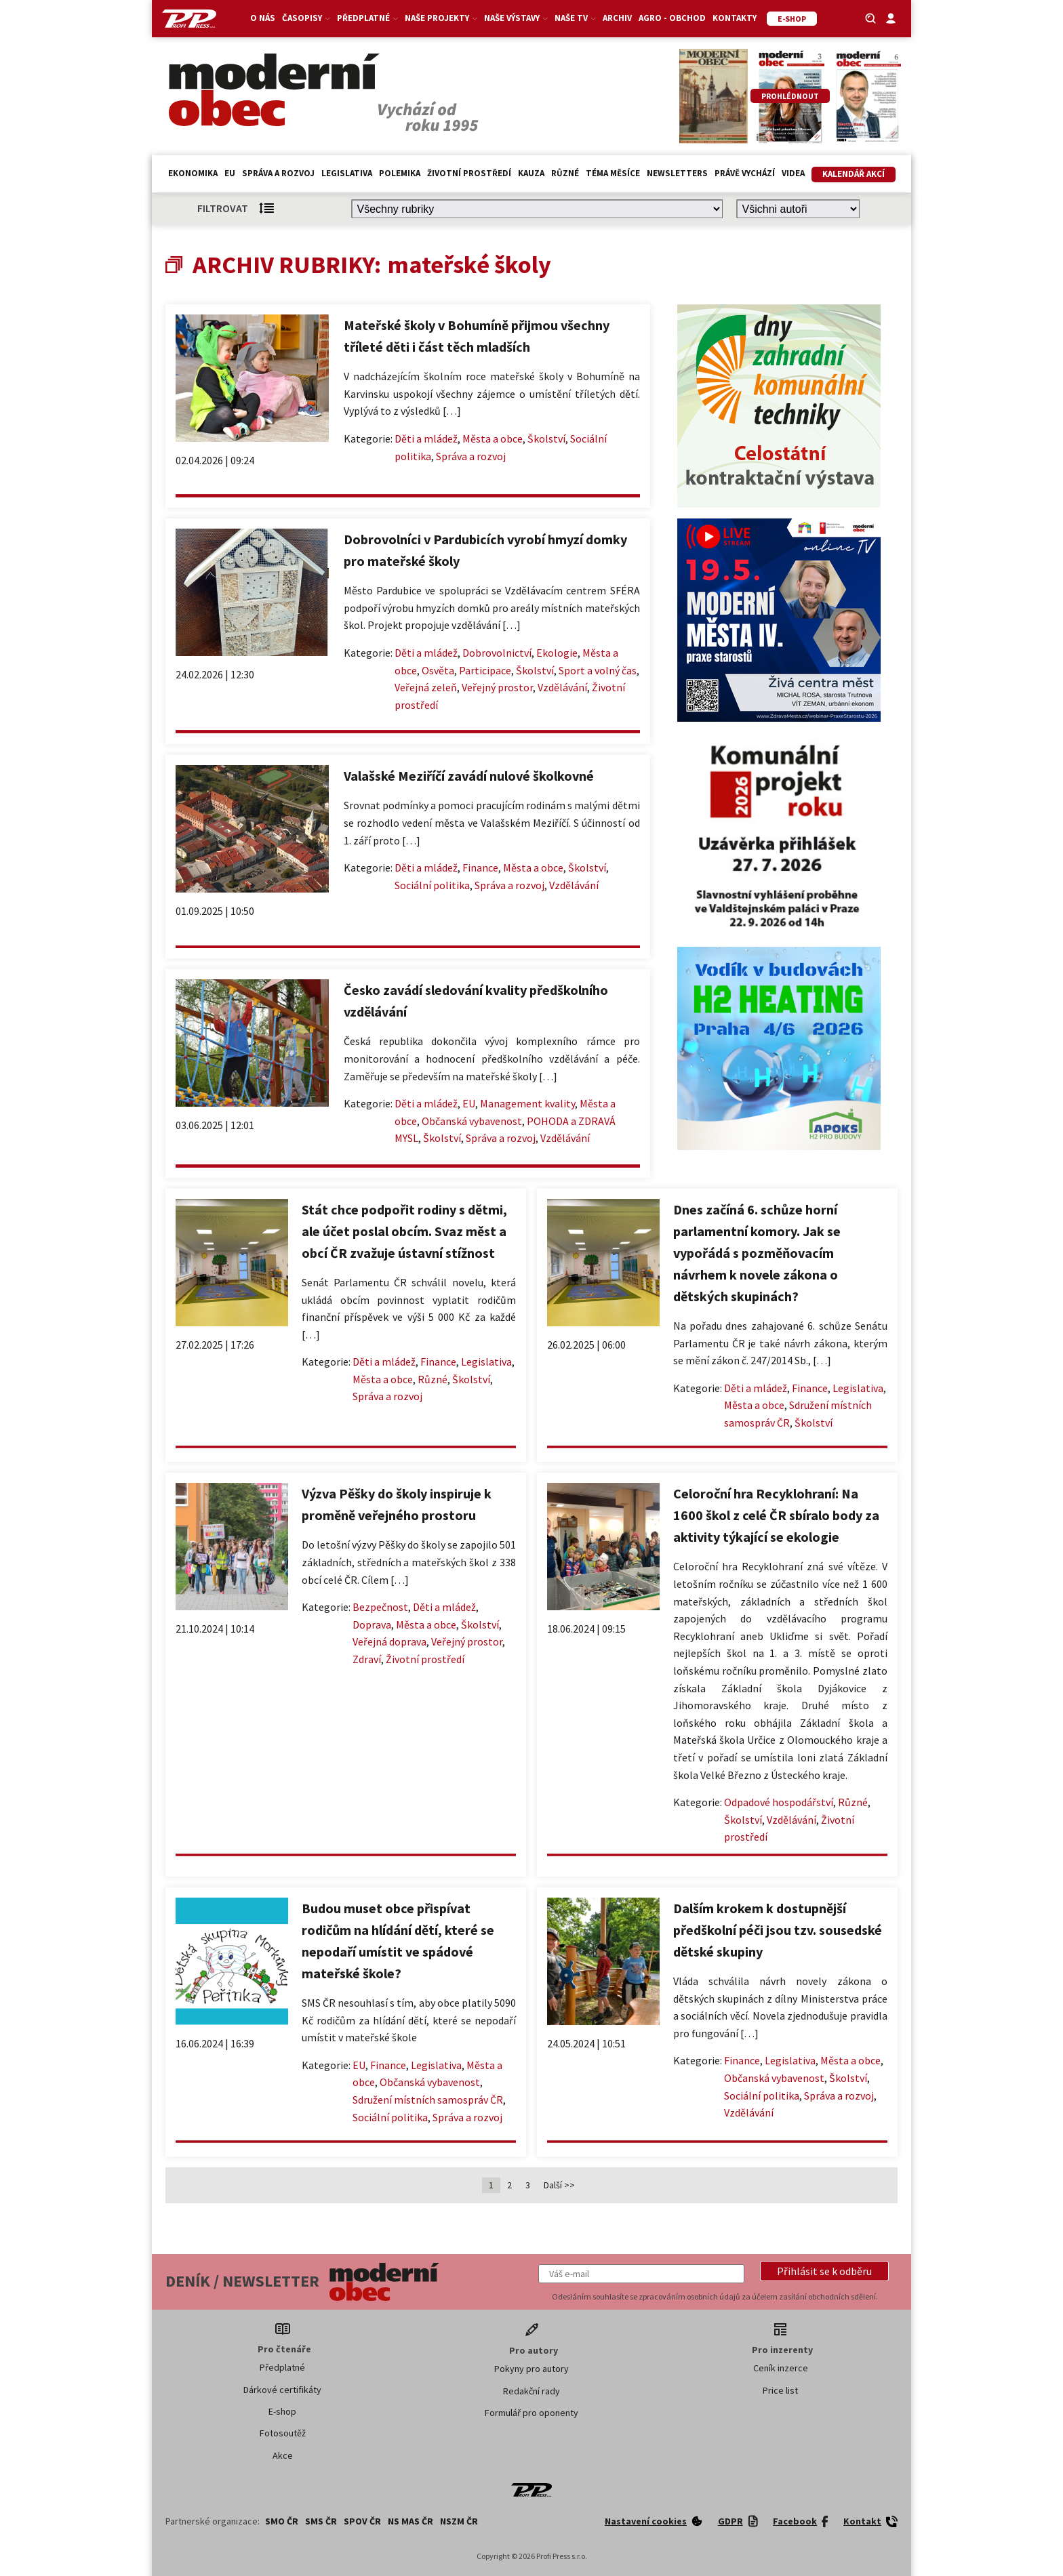 Image resolution: width=1063 pixels, height=2576 pixels. Describe the element at coordinates (497, 687) in the screenshot. I see `Veřejný prostor` at that location.